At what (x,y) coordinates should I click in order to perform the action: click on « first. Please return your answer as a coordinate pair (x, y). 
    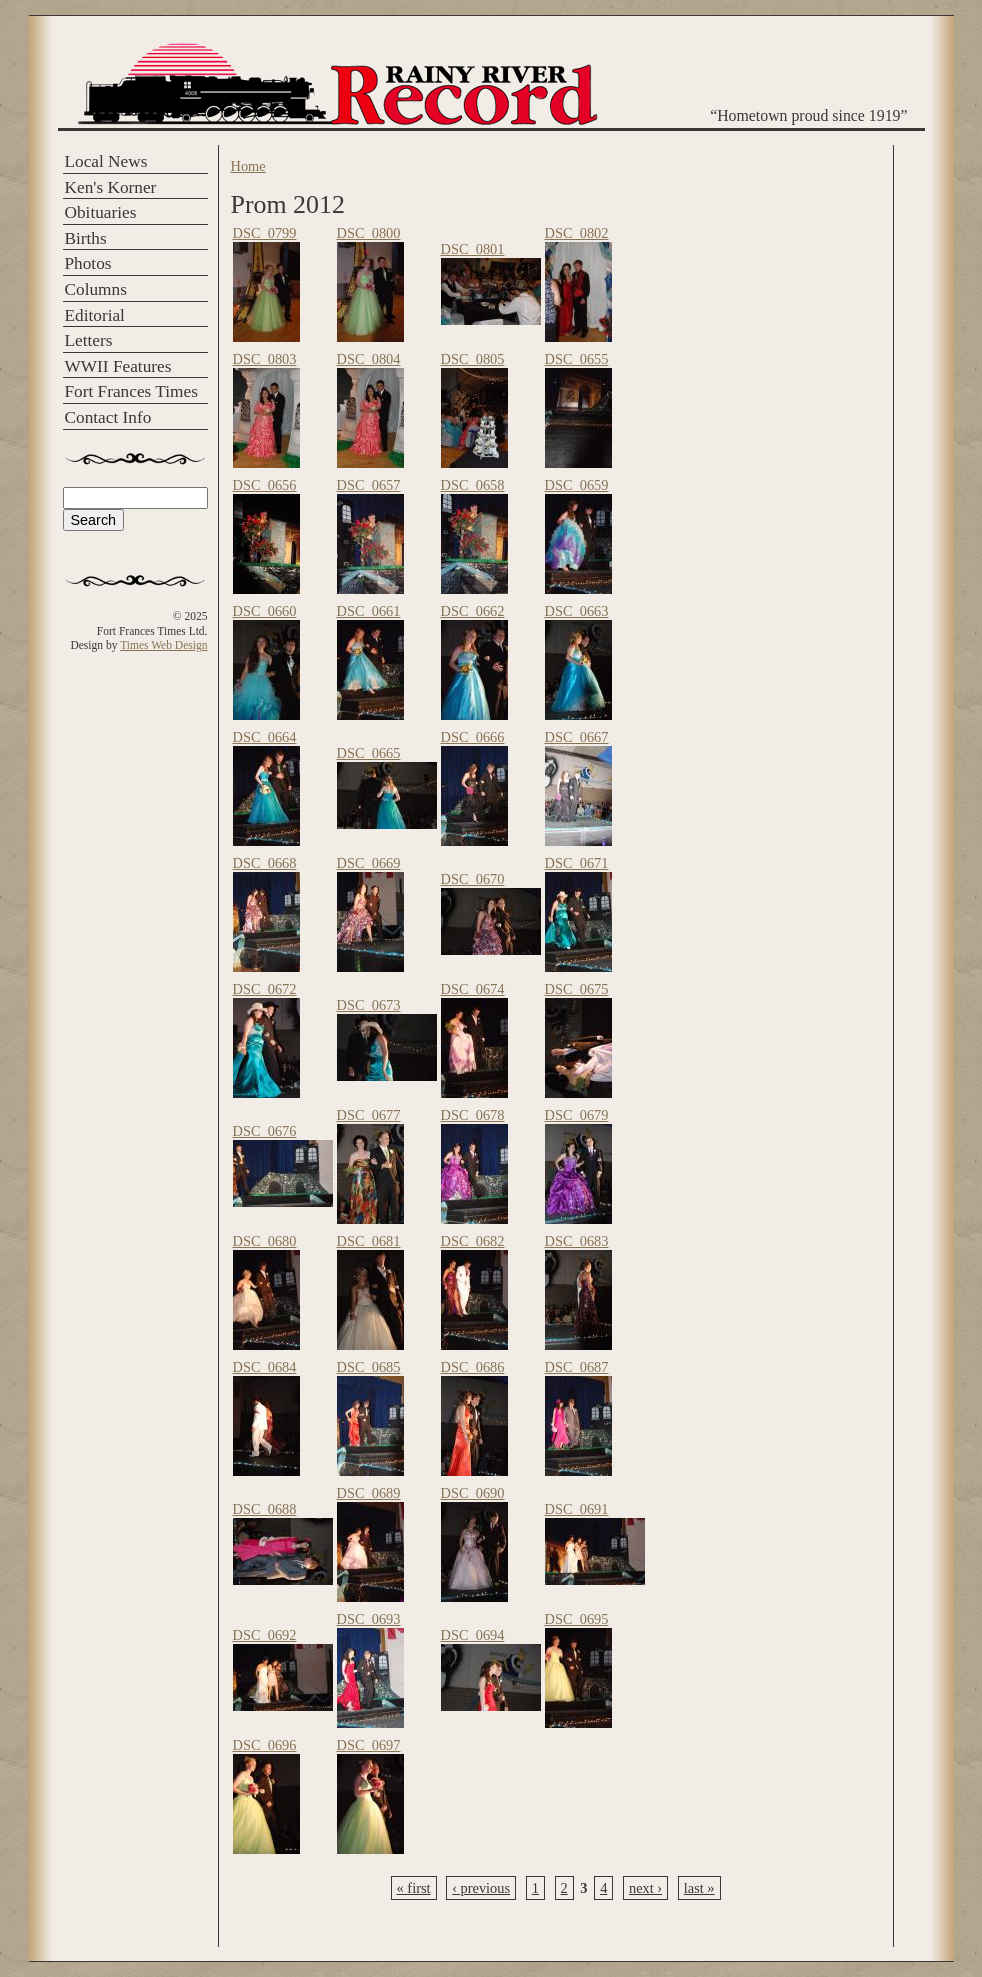
    Looking at the image, I should click on (414, 1888).